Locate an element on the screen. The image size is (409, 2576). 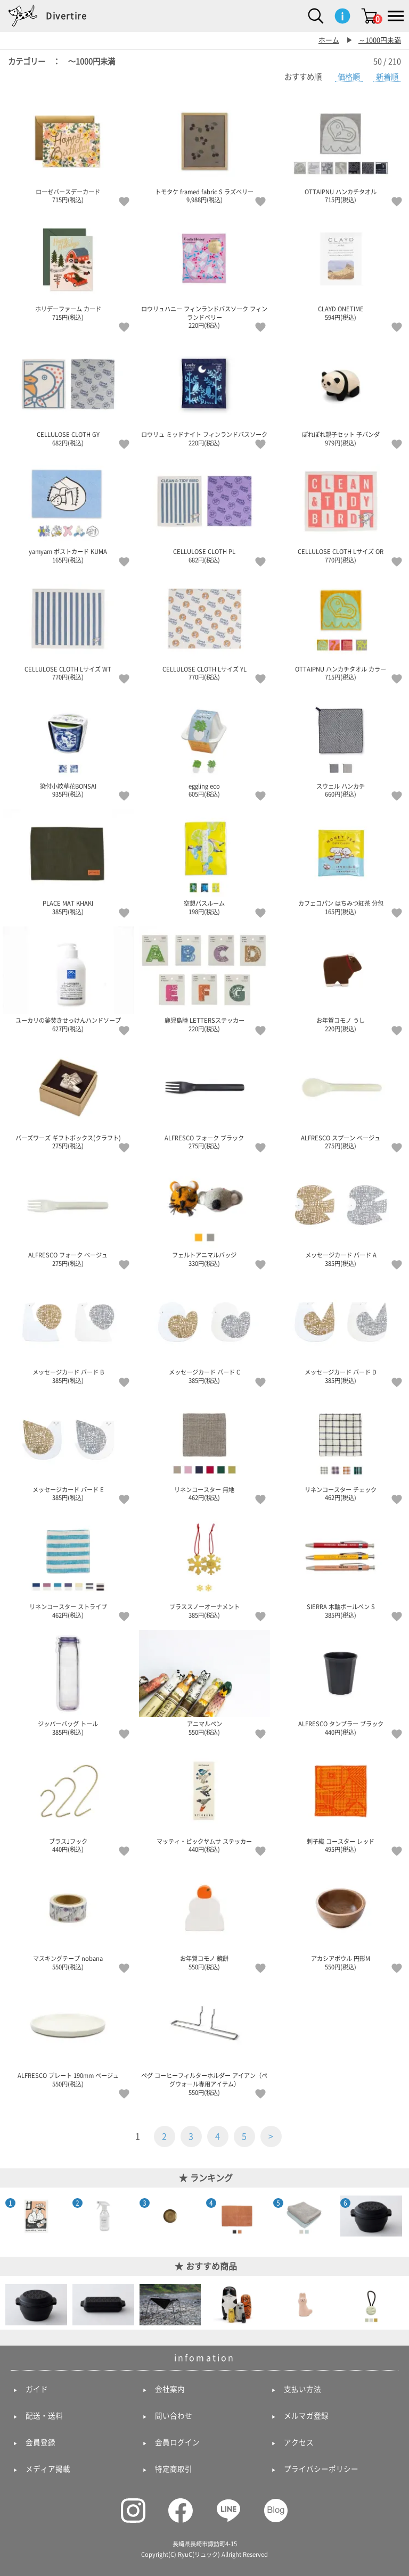
ホーム is located at coordinates (328, 40).